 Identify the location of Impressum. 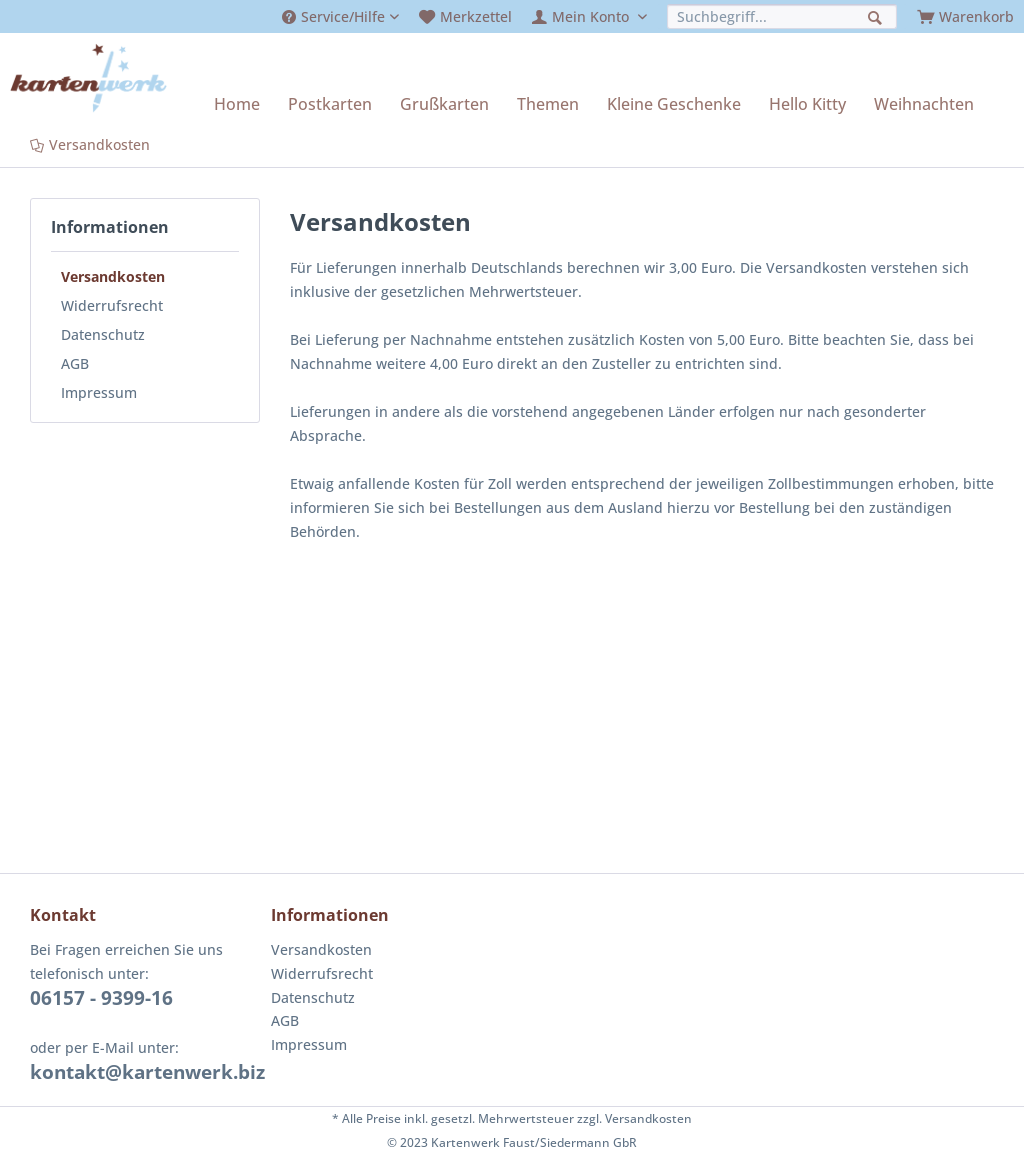
(99, 392).